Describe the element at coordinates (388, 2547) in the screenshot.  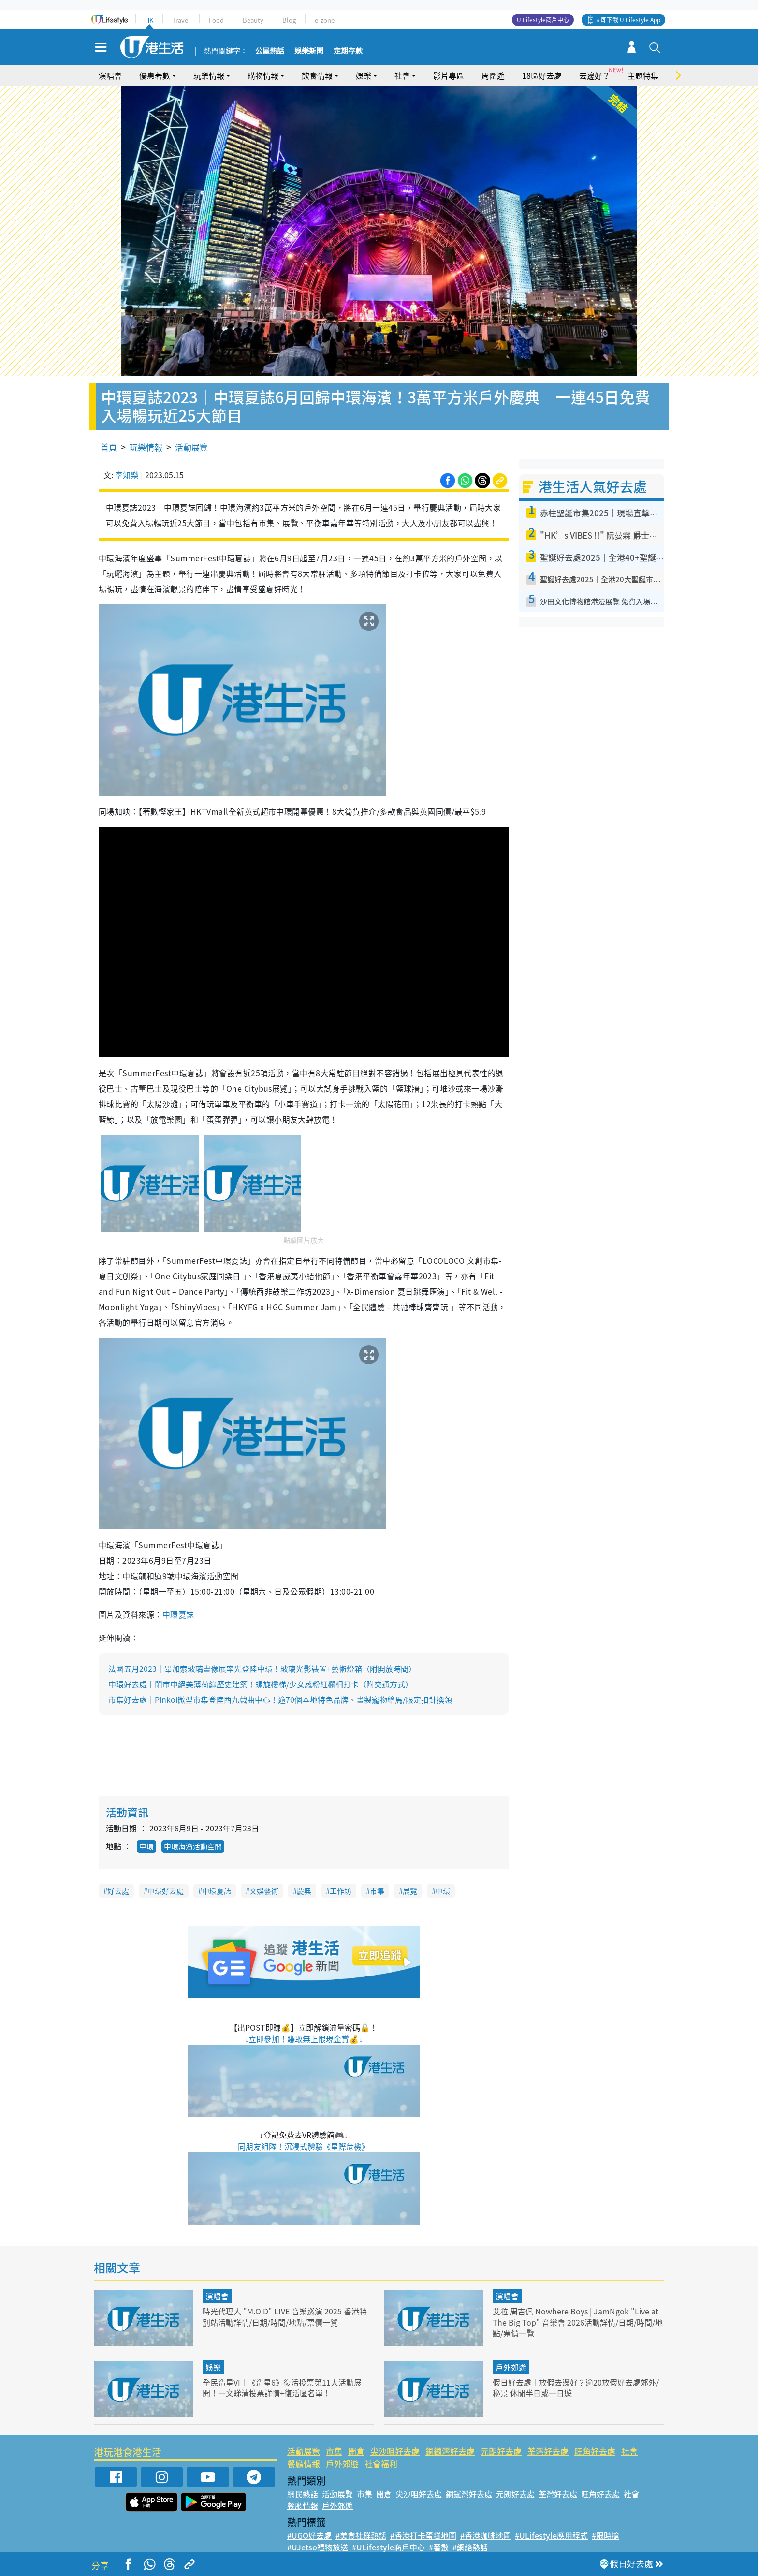
I see `#ULifestyle商戶中心` at that location.